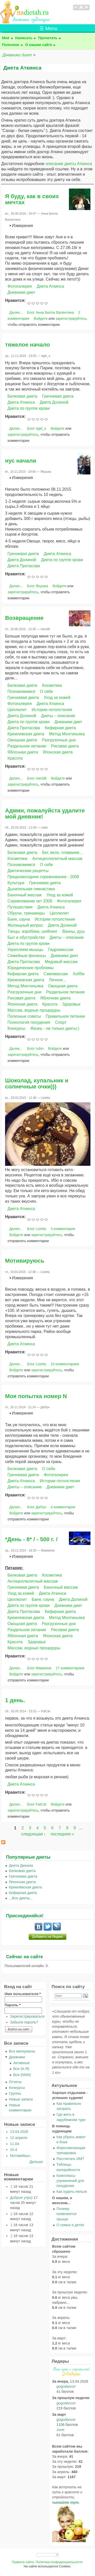  What do you see at coordinates (35, 1048) in the screenshot?
I see `Блог rubin` at bounding box center [35, 1048].